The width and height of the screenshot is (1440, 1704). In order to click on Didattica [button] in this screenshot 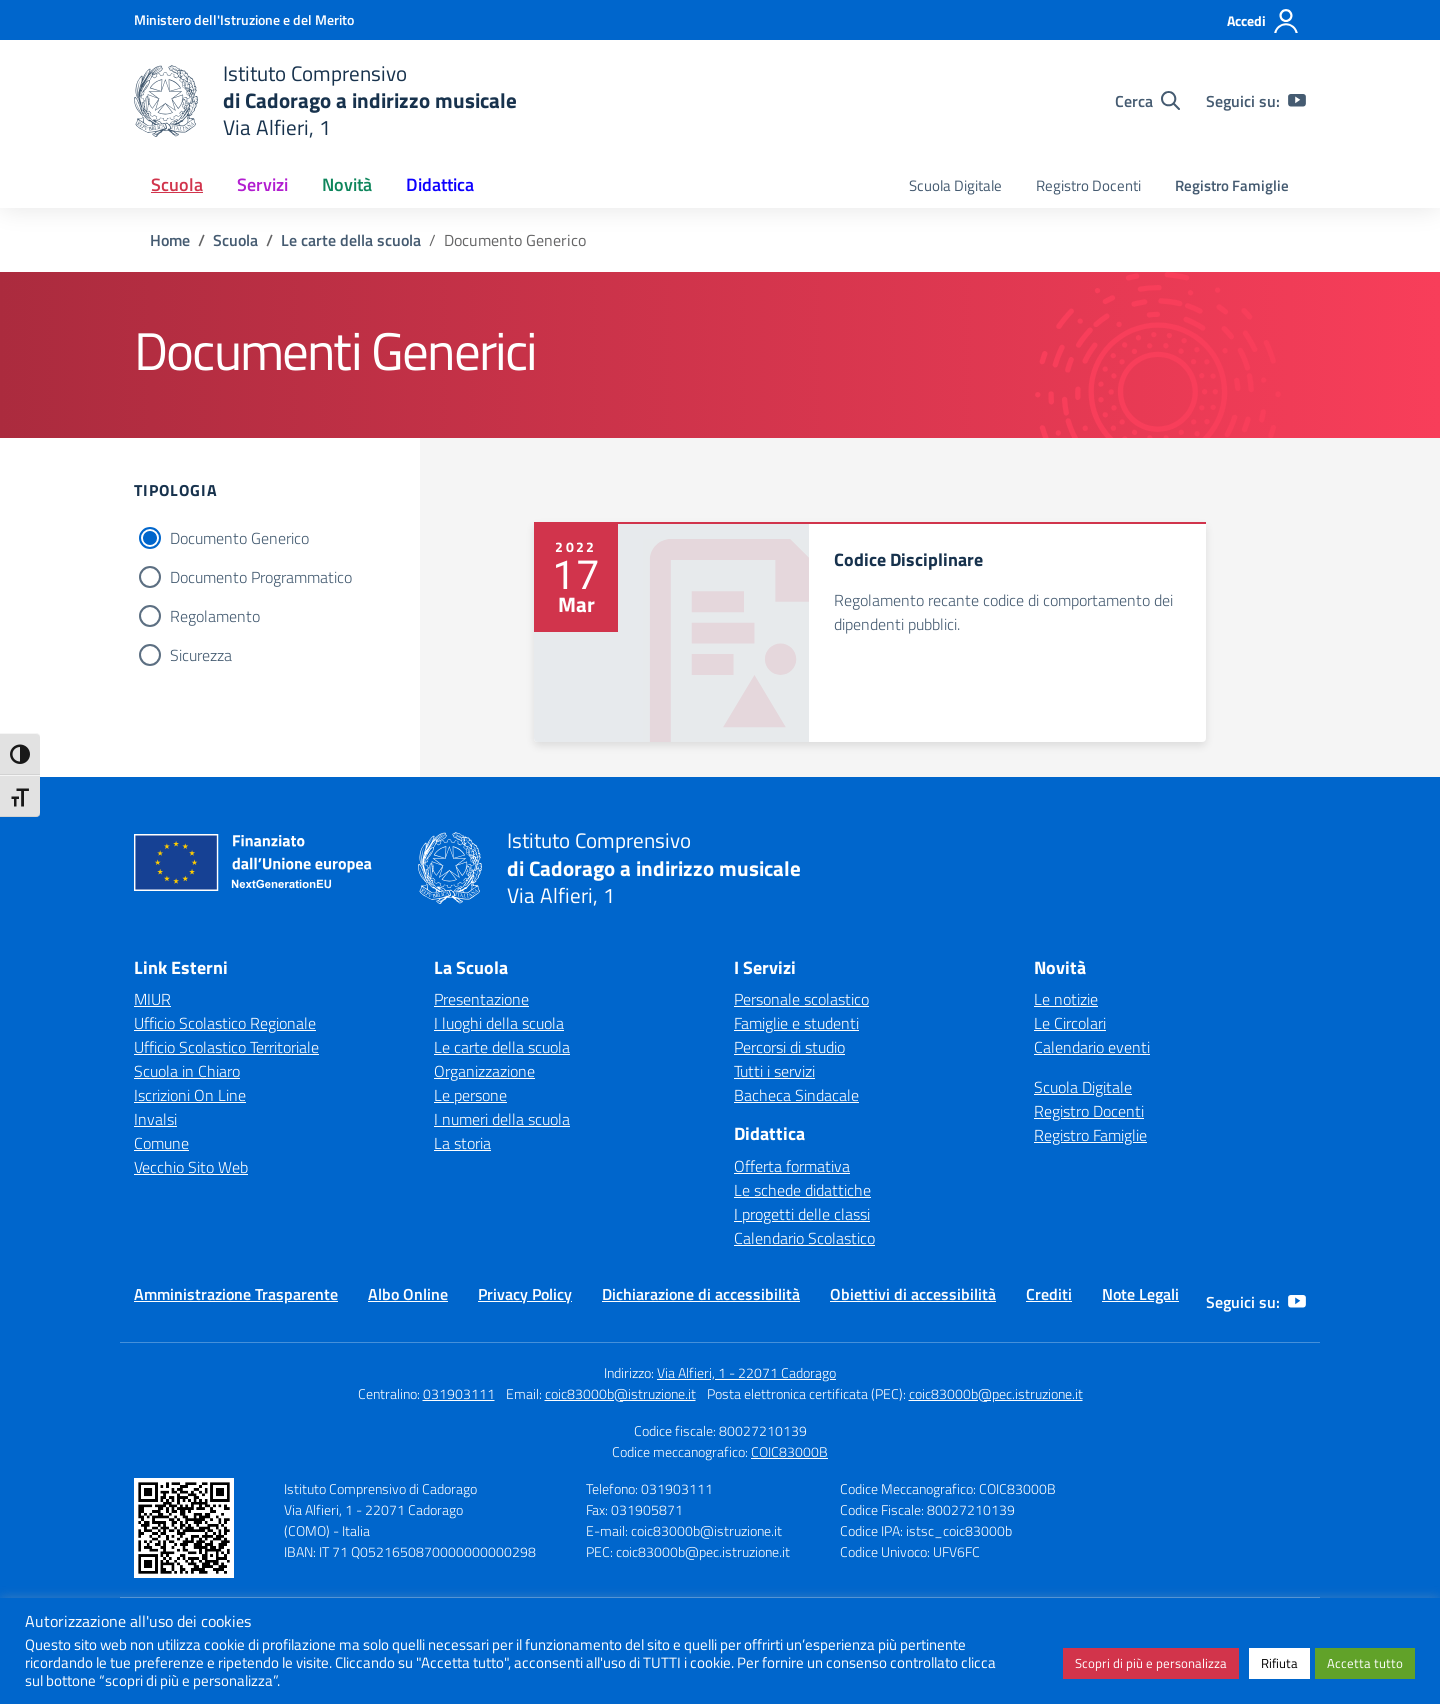, I will do `click(440, 184)`.